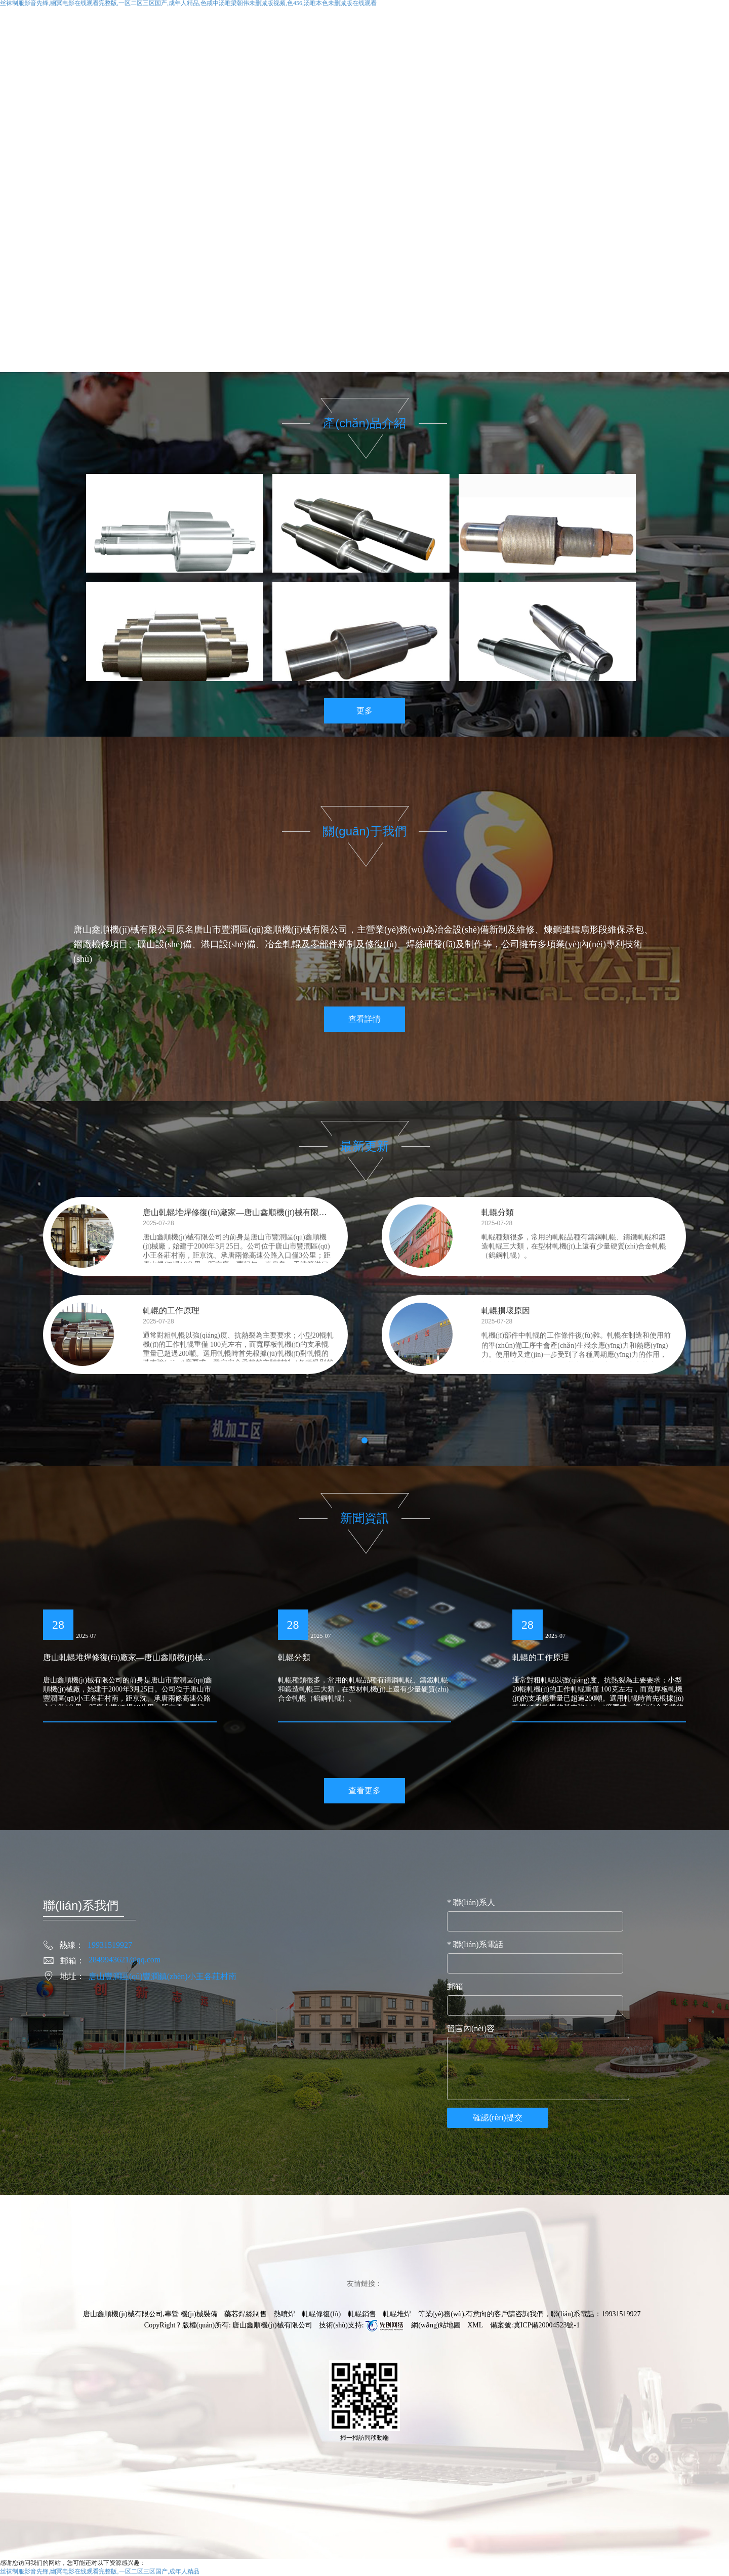 The image size is (729, 2576). I want to click on 網(wǎng)站地圖, so click(435, 2325).